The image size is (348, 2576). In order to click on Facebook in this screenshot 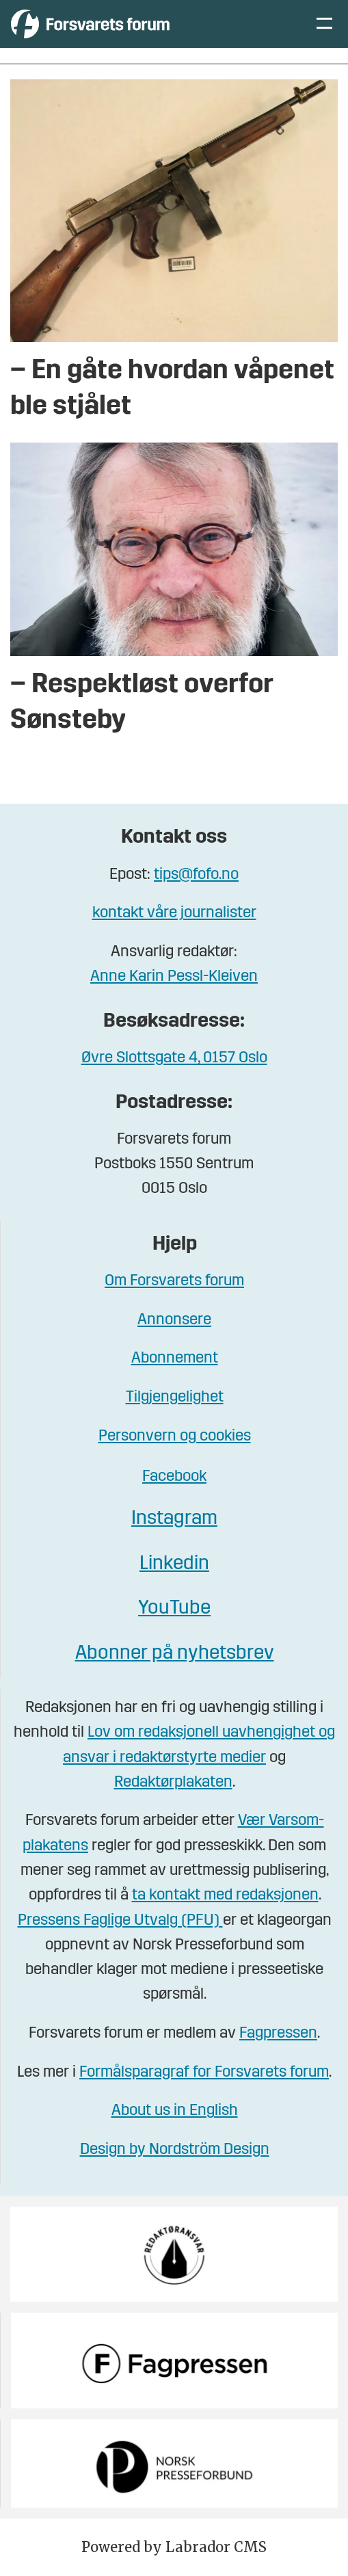, I will do `click(174, 1477)`.